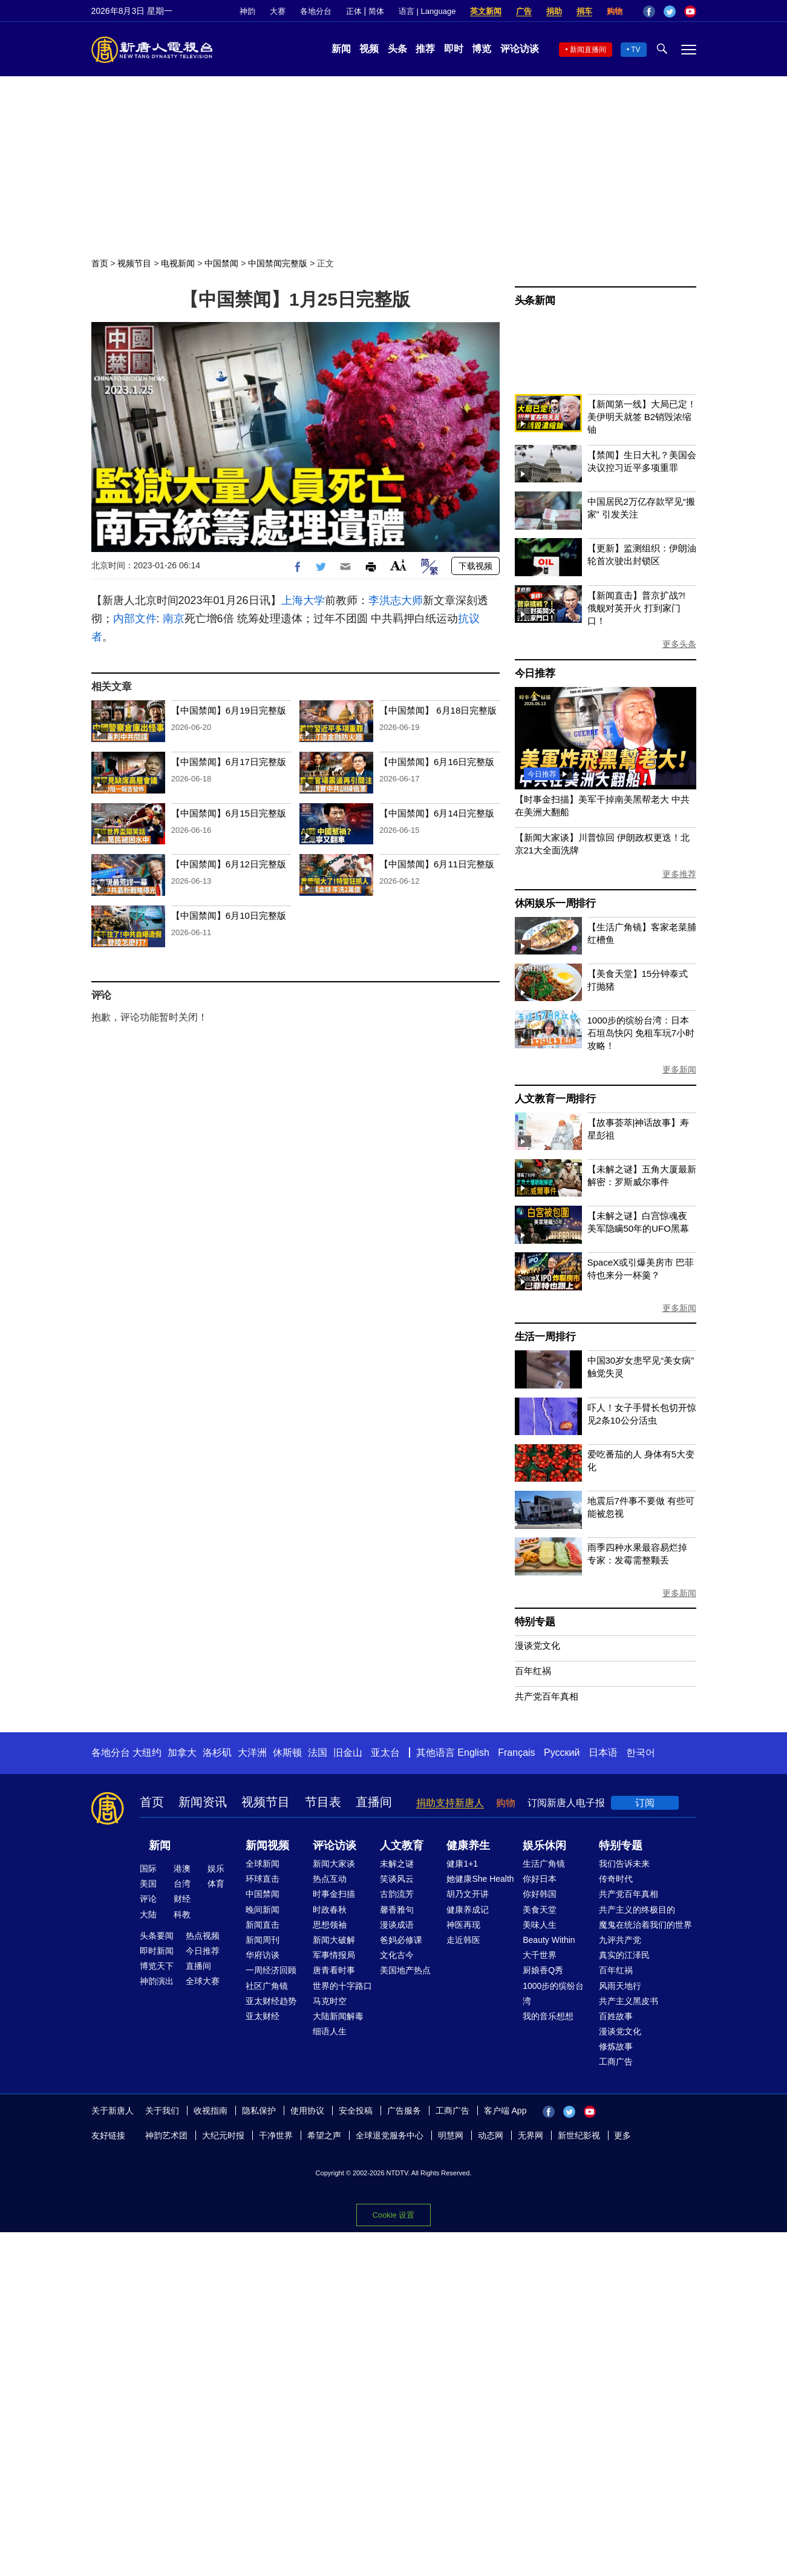  Describe the element at coordinates (317, 1752) in the screenshot. I see `法国` at that location.